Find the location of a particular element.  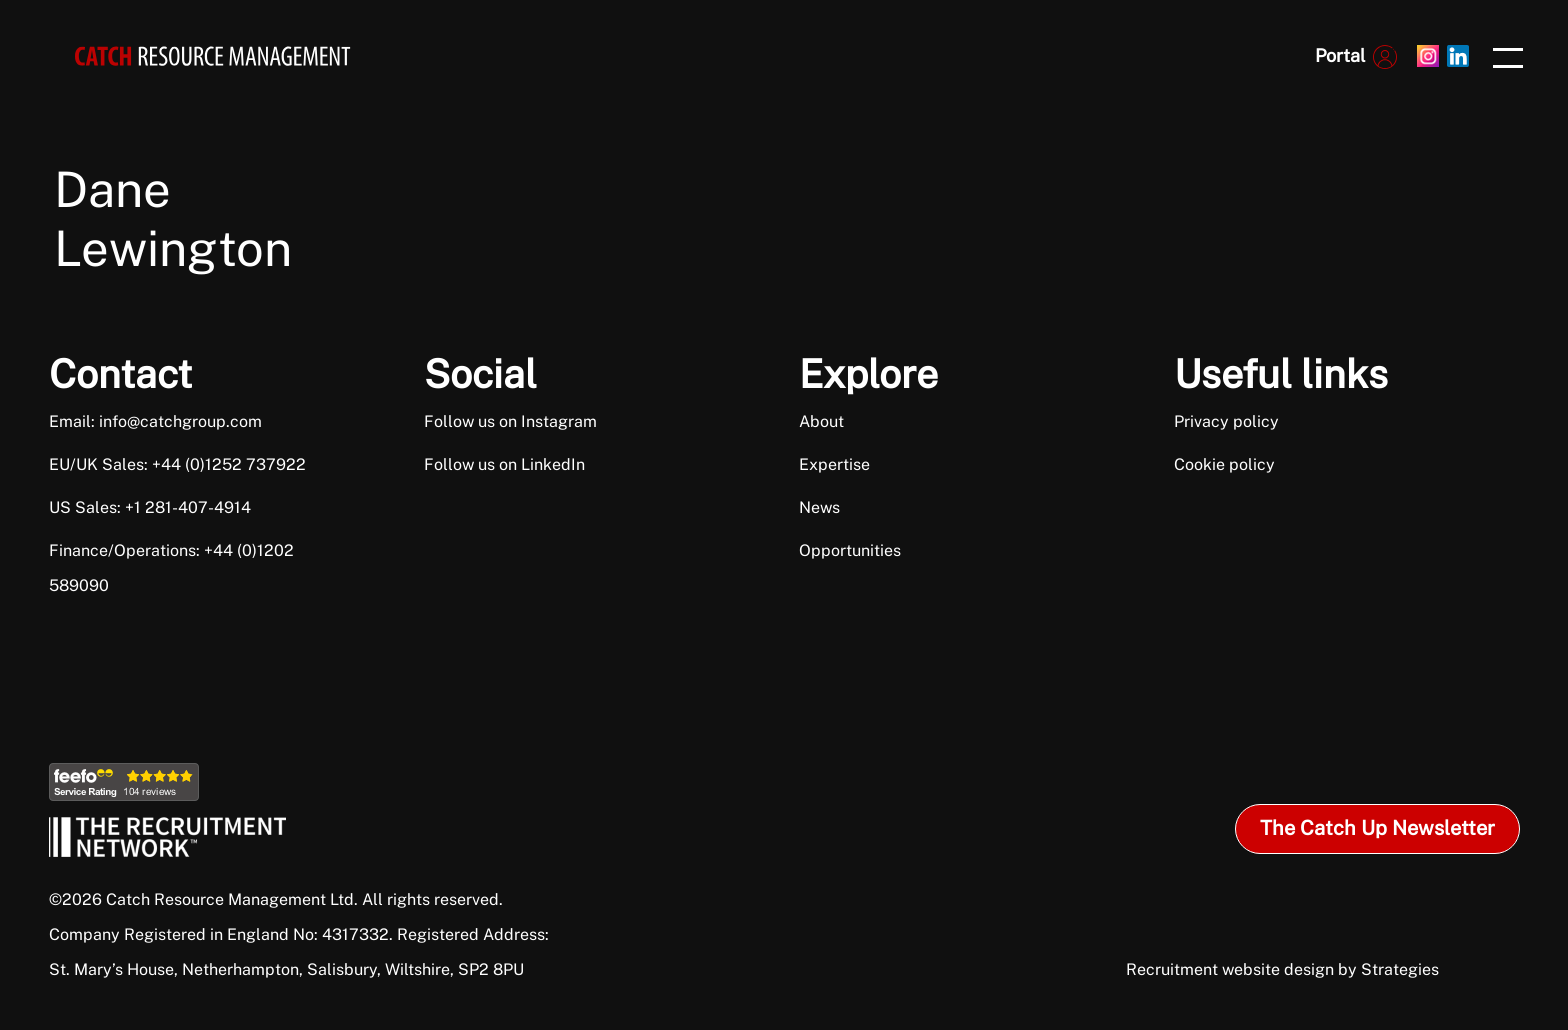

Recruitment website design by Strategies is located at coordinates (1282, 969).